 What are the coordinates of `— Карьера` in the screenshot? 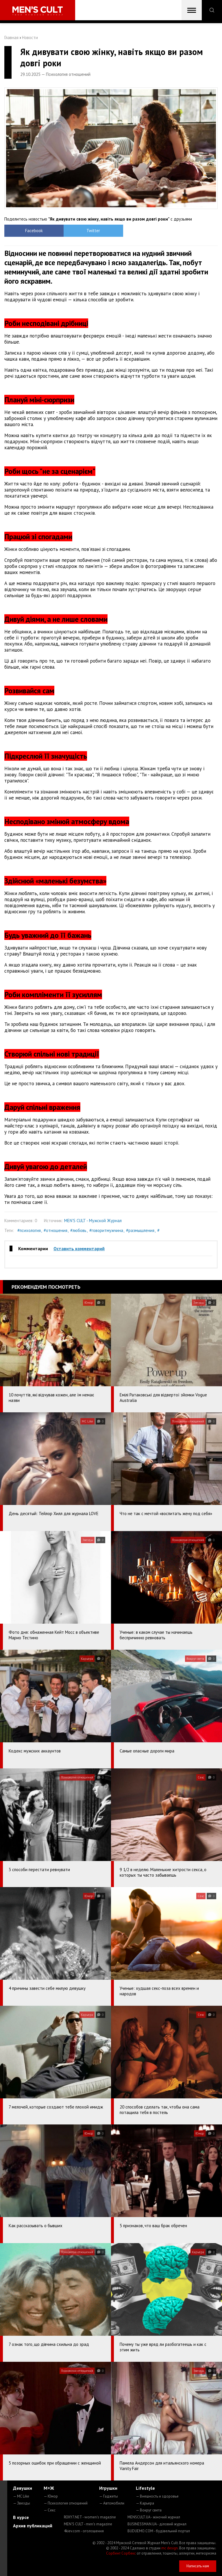 It's located at (145, 2503).